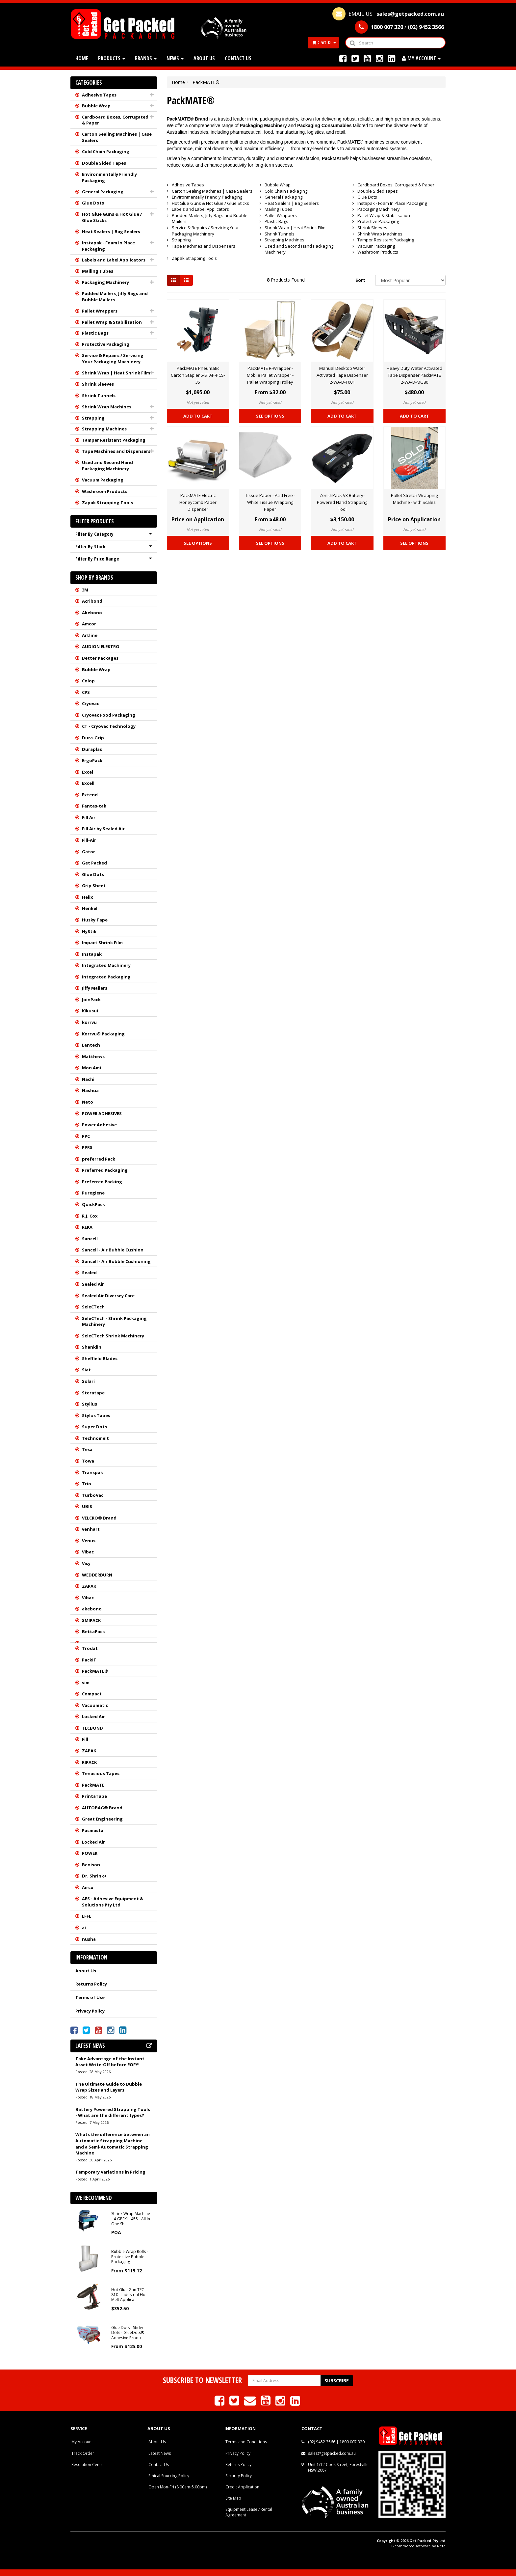 This screenshot has height=2576, width=516. Describe the element at coordinates (109, 726) in the screenshot. I see `CT - Cryovac Technology` at that location.